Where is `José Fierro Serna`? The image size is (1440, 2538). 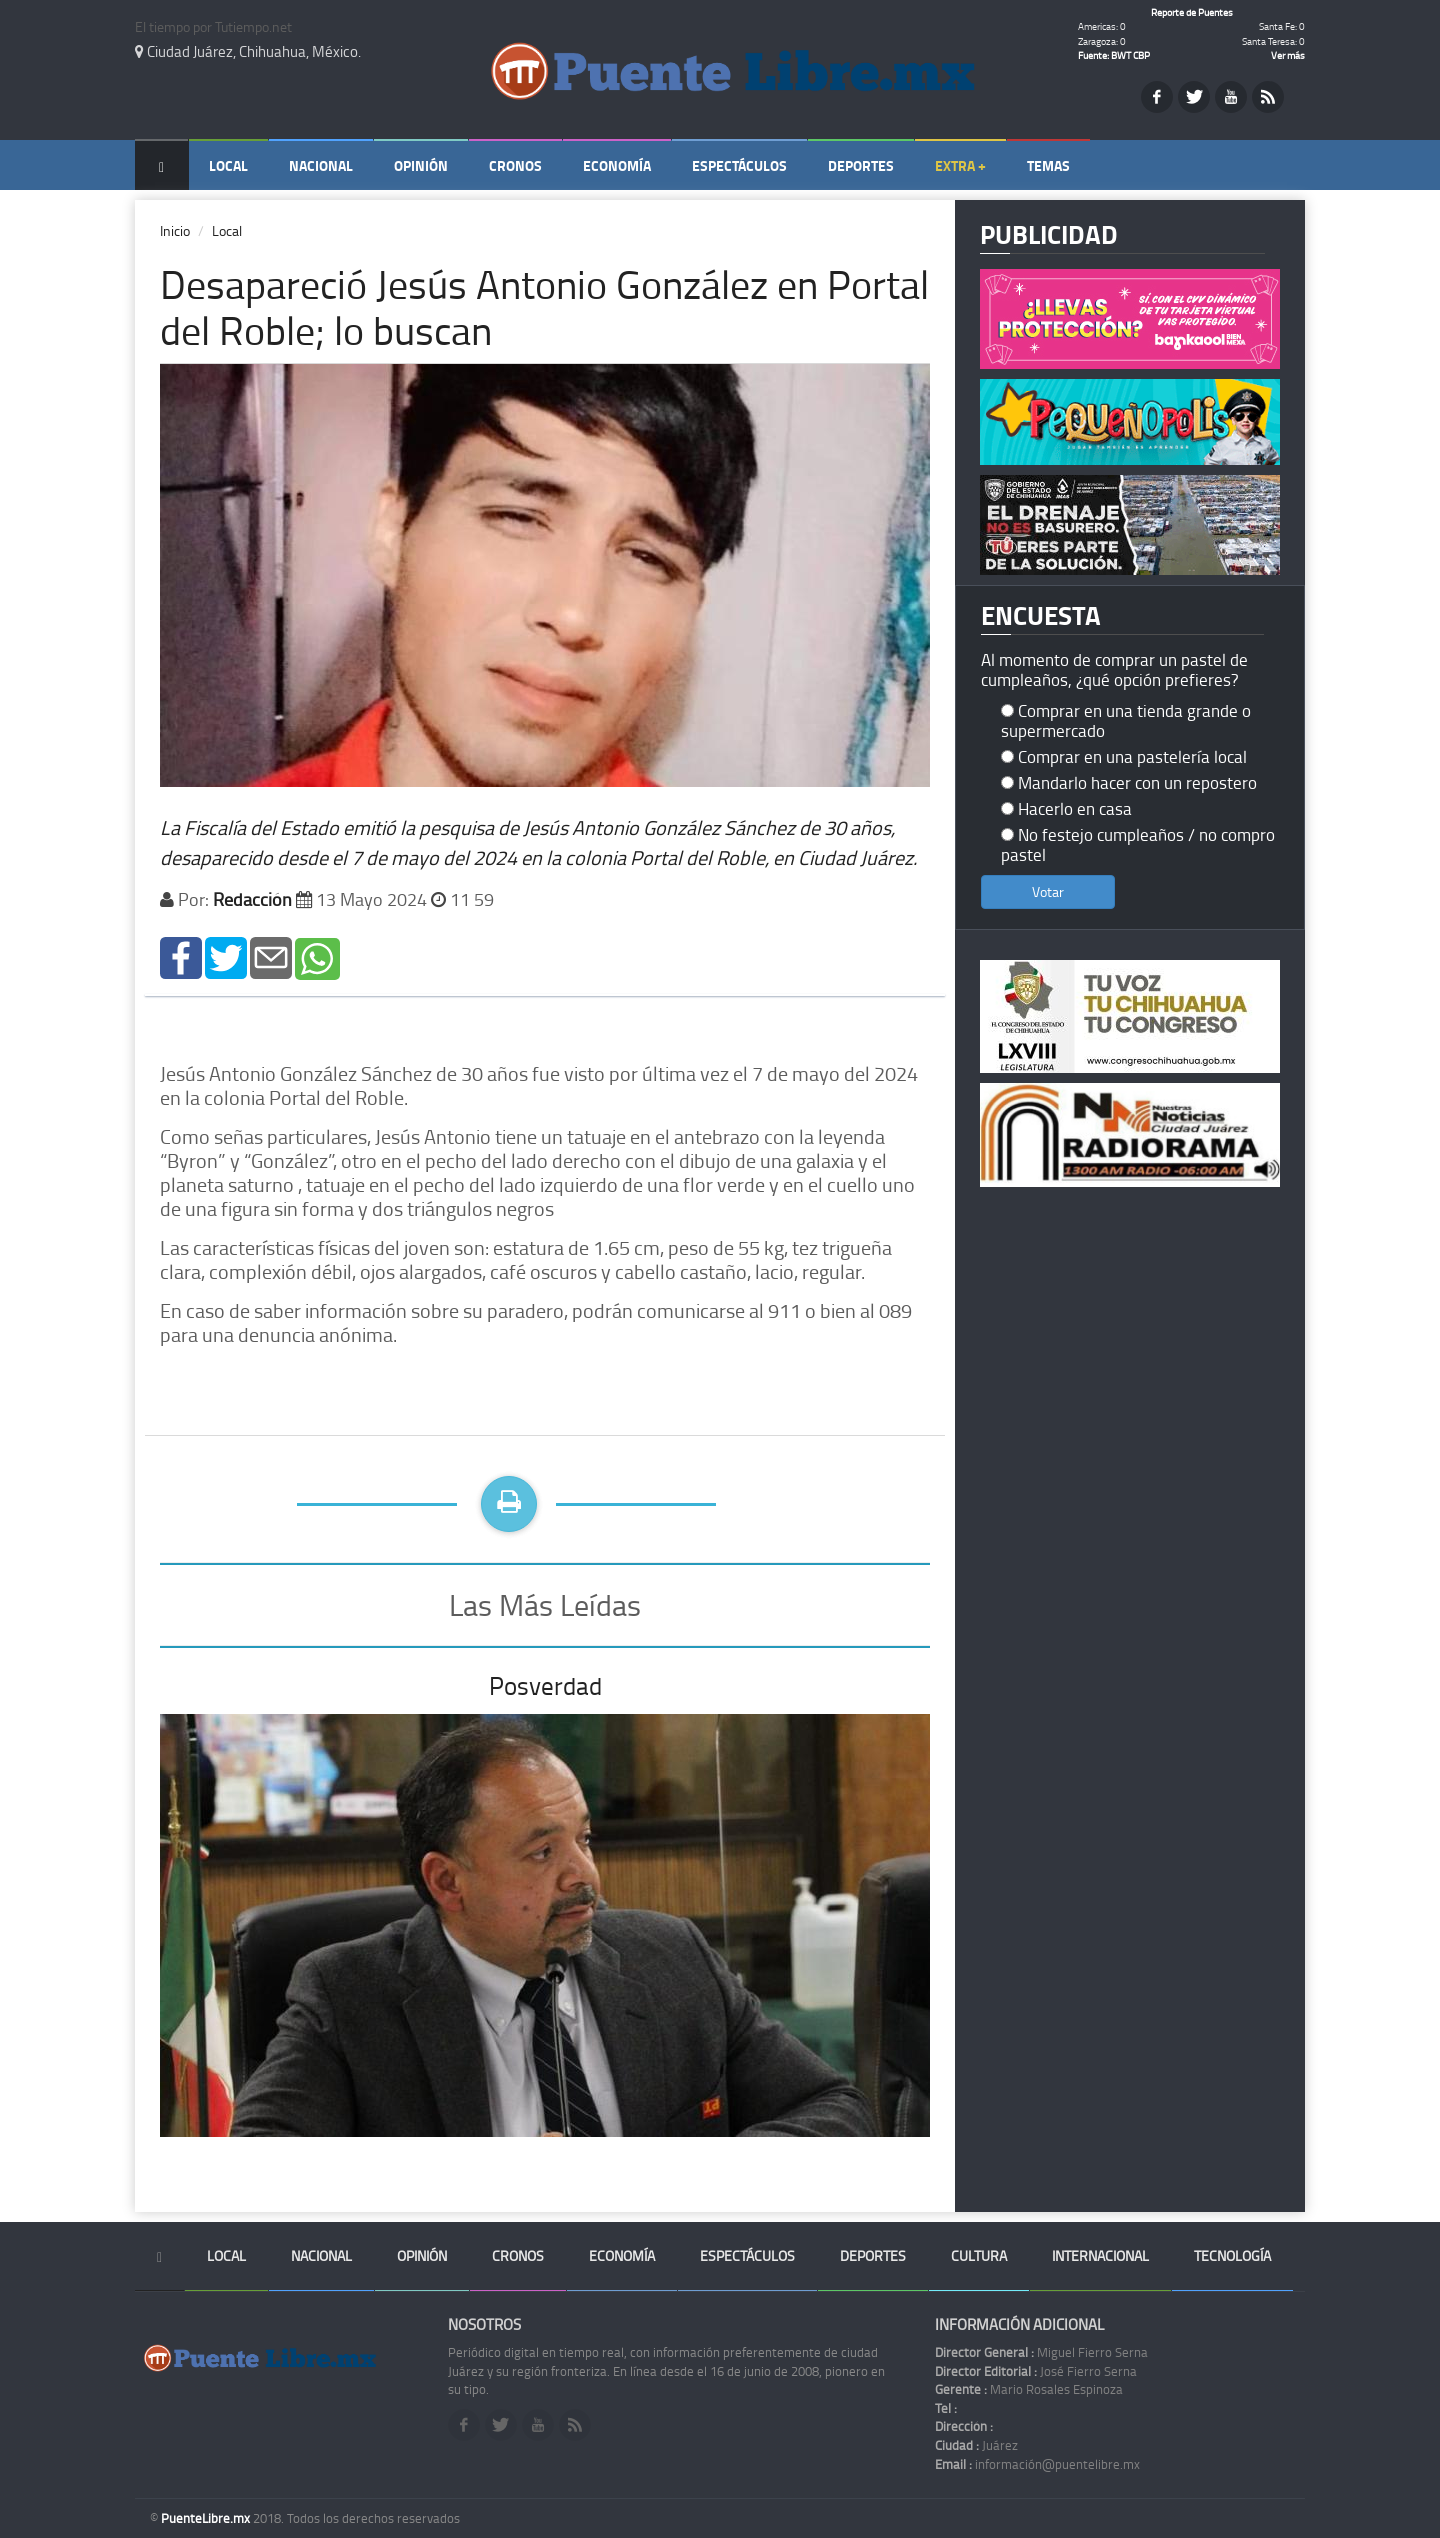 José Fierro Serna is located at coordinates (1036, 2371).